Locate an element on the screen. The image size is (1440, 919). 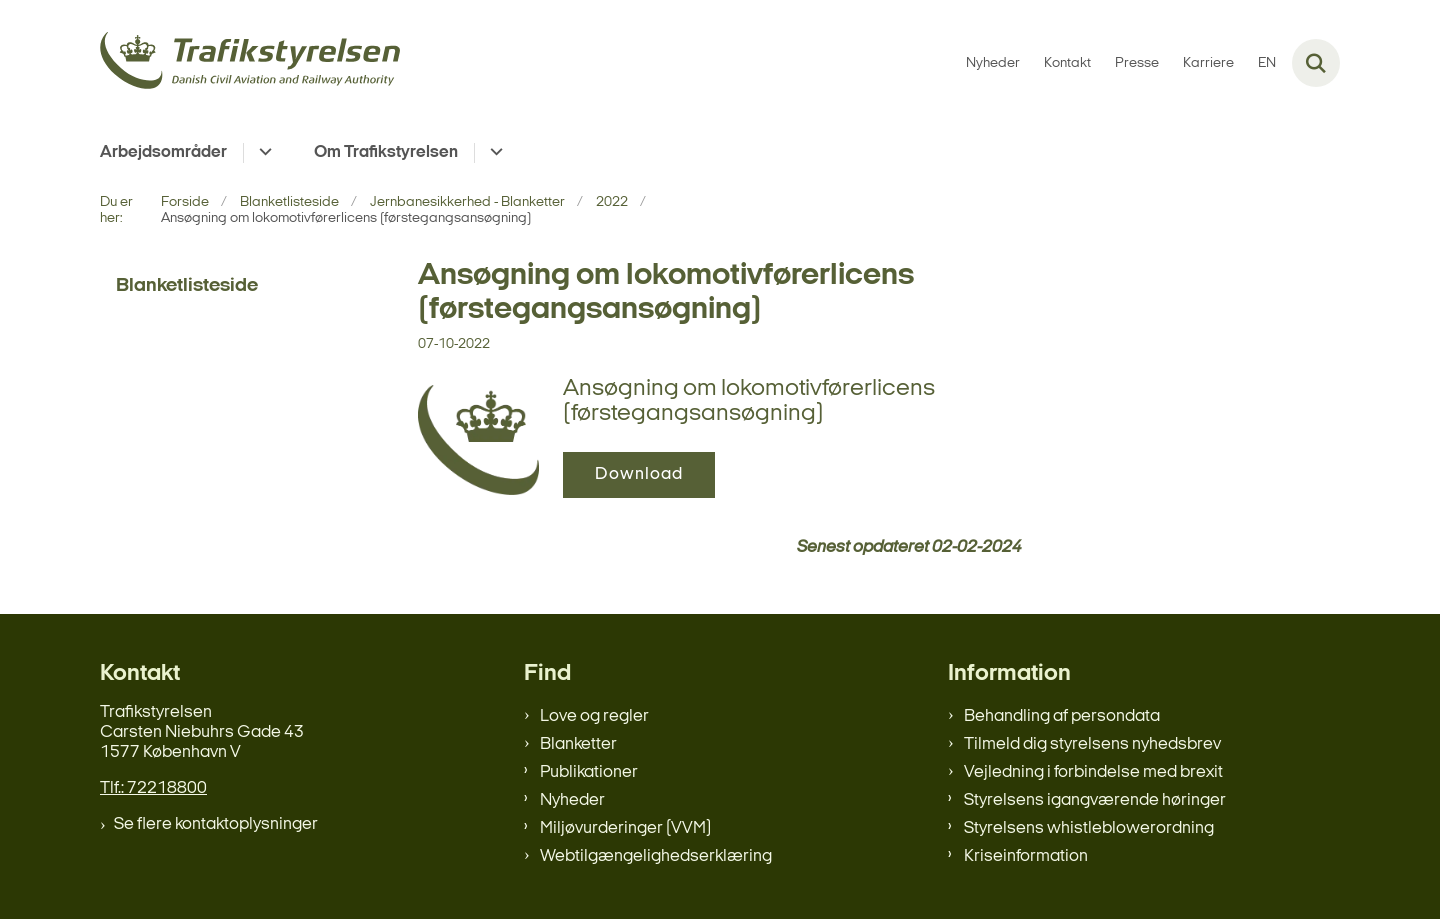
Kriseinformation is located at coordinates (1026, 856).